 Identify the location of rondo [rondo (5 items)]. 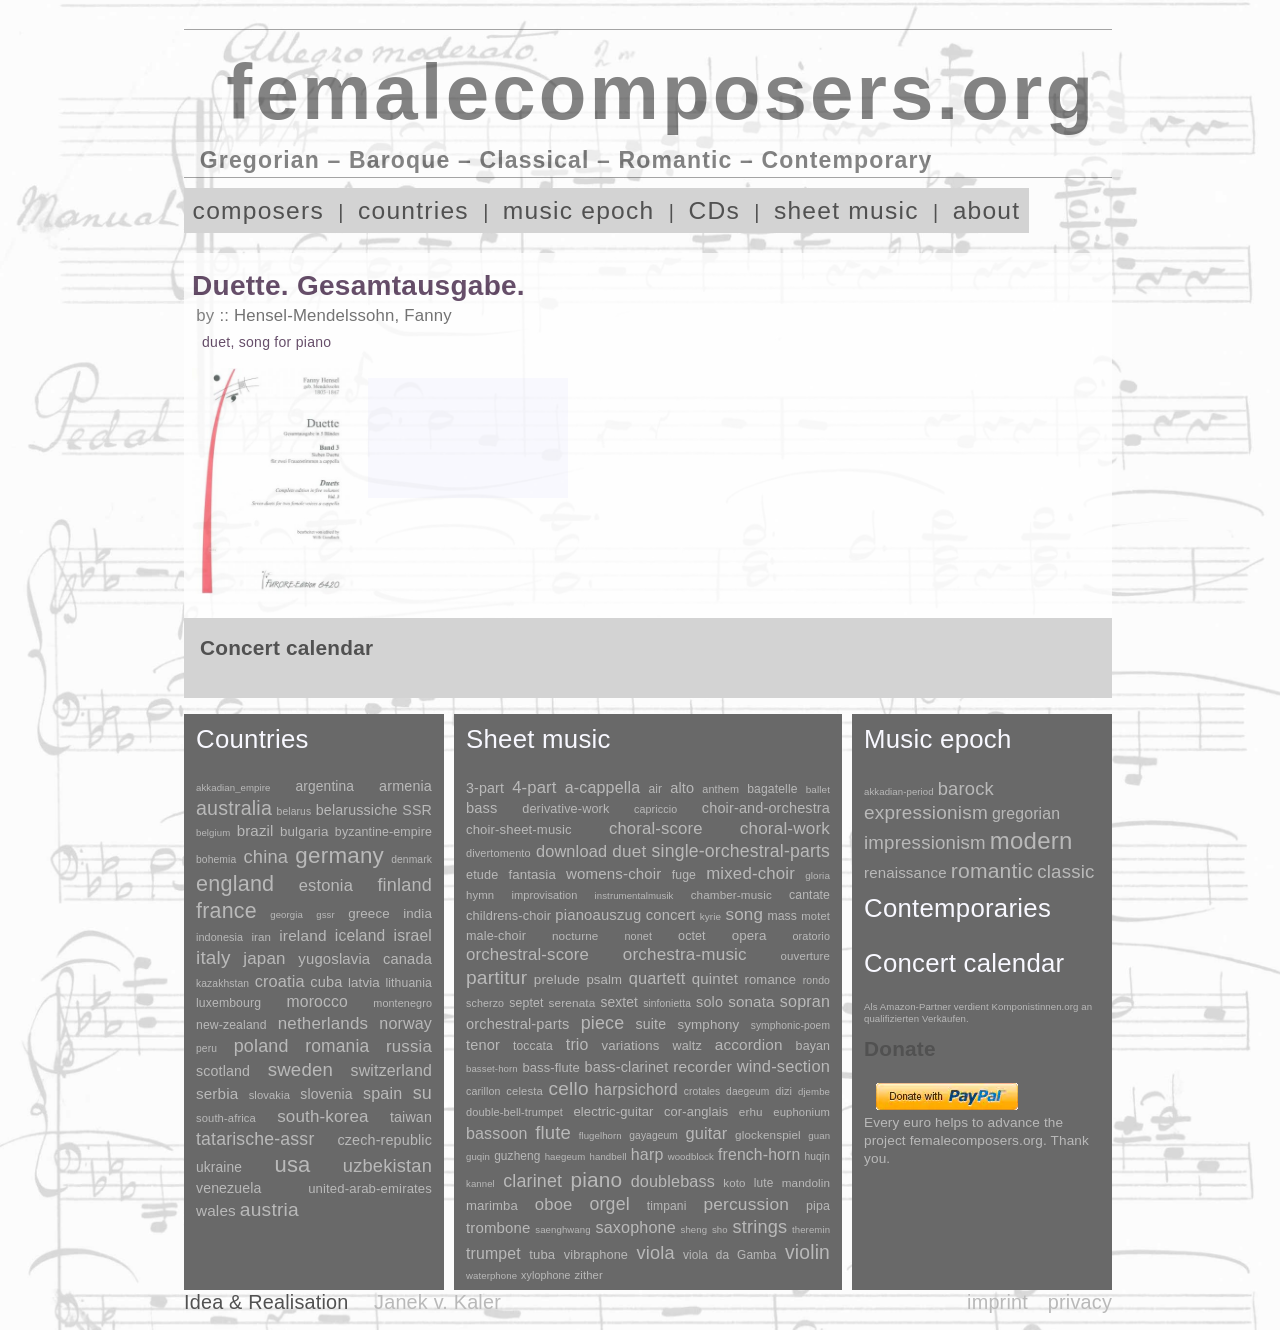
(816, 980).